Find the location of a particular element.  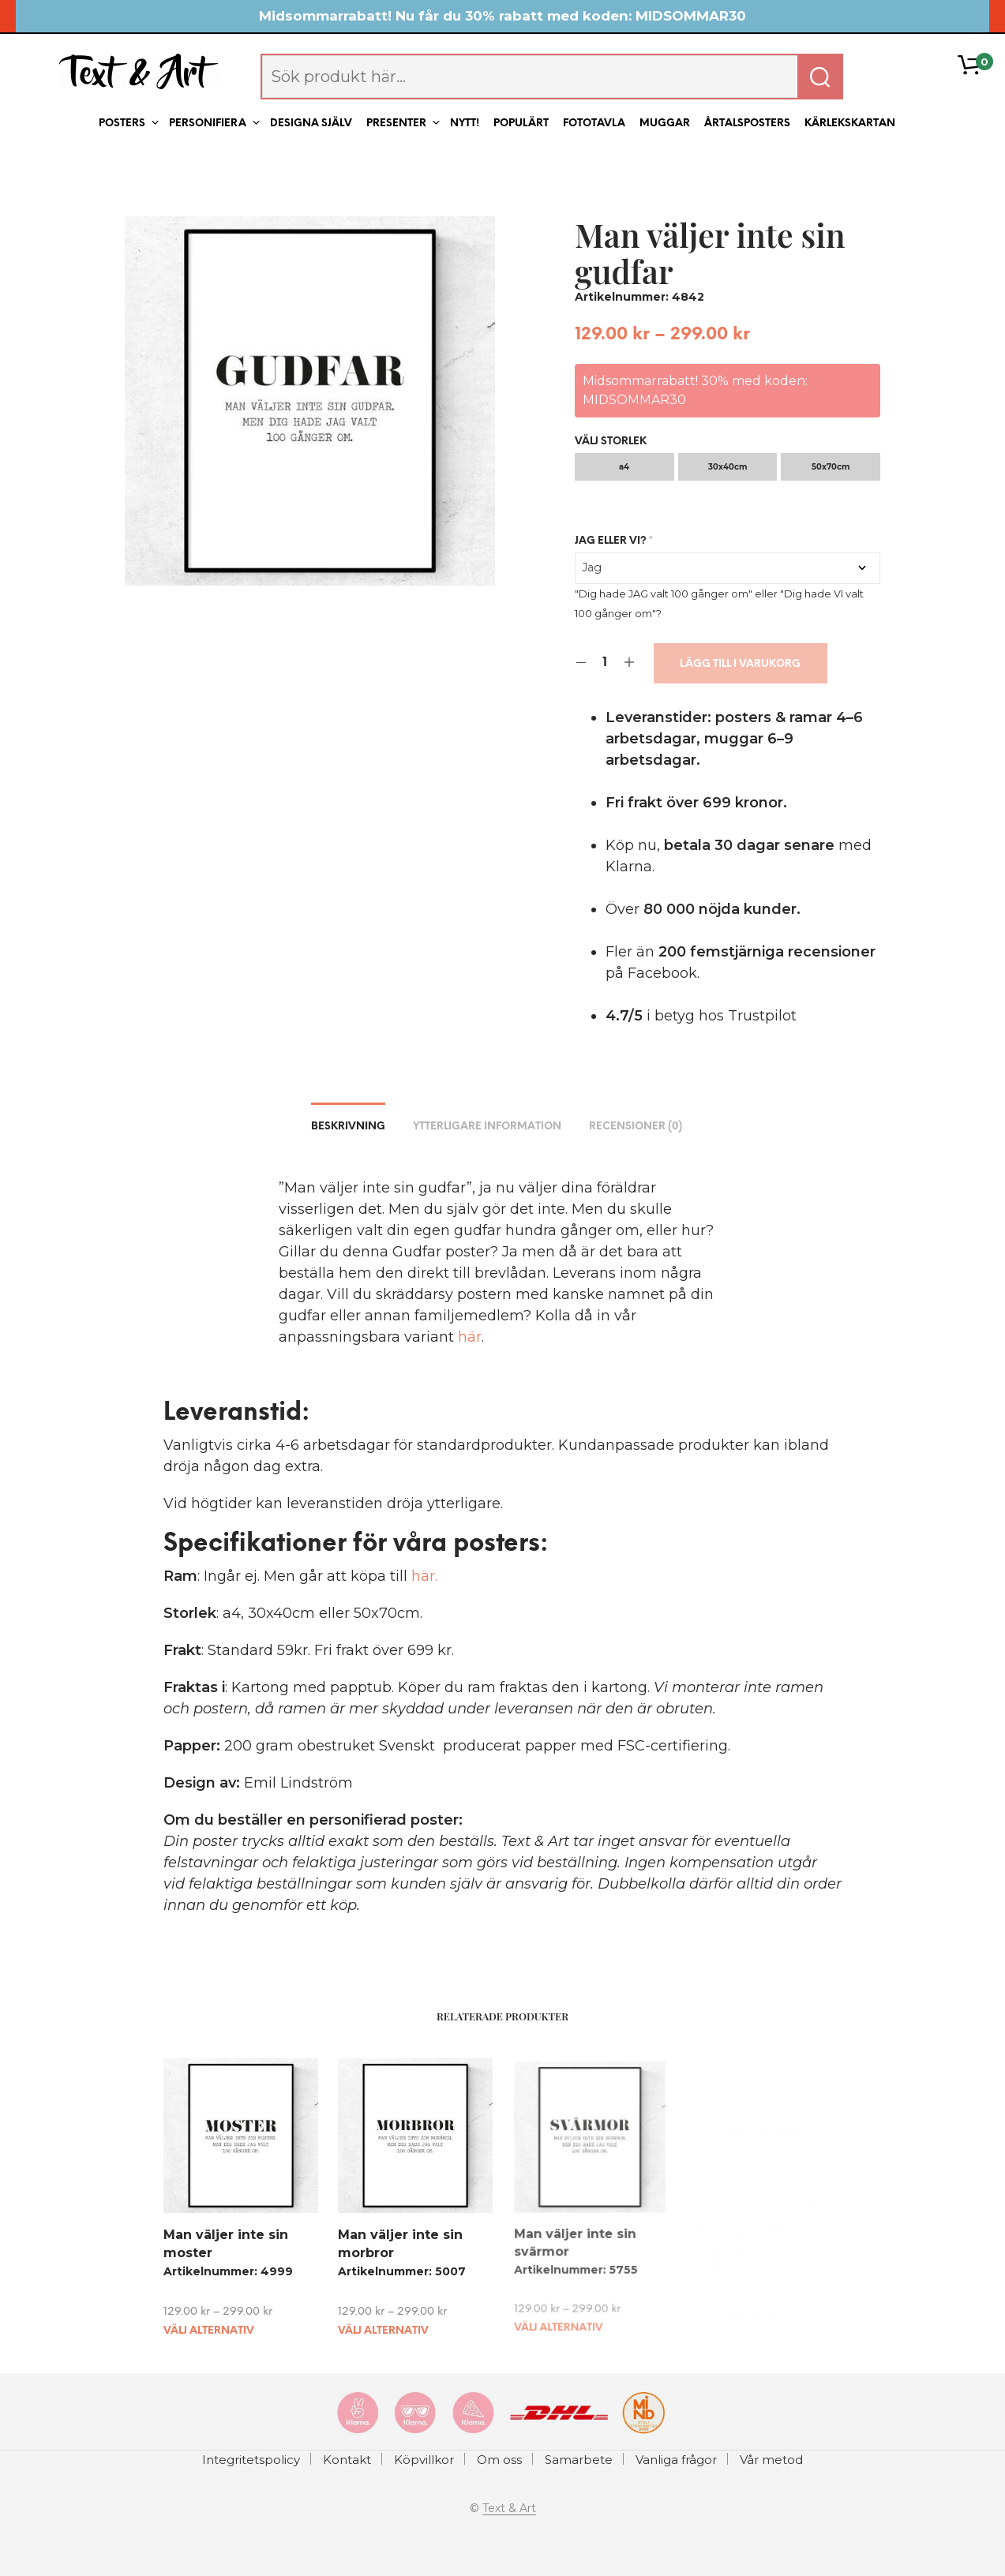

Välj alternativ is located at coordinates (384, 2325).